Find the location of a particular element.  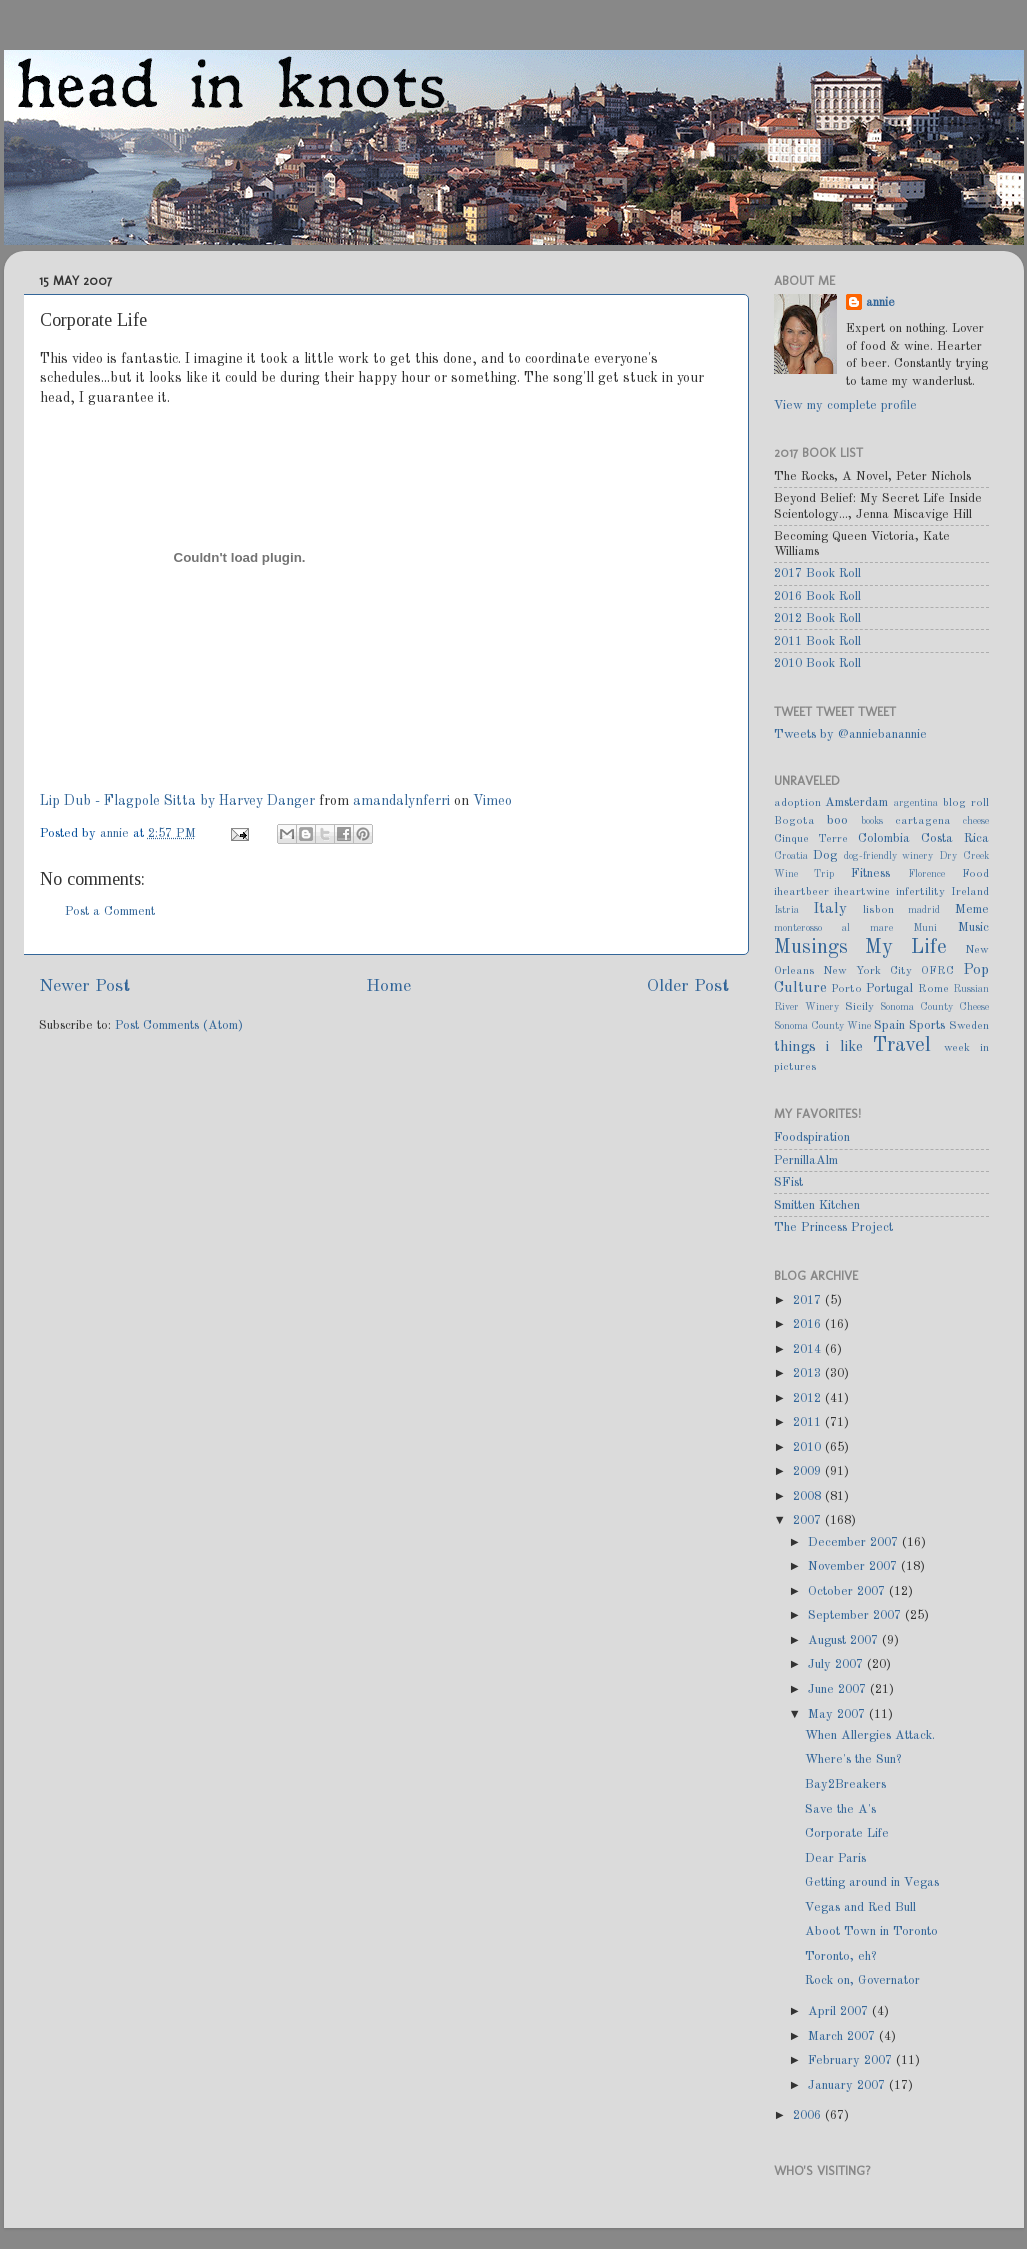

Rome is located at coordinates (933, 989).